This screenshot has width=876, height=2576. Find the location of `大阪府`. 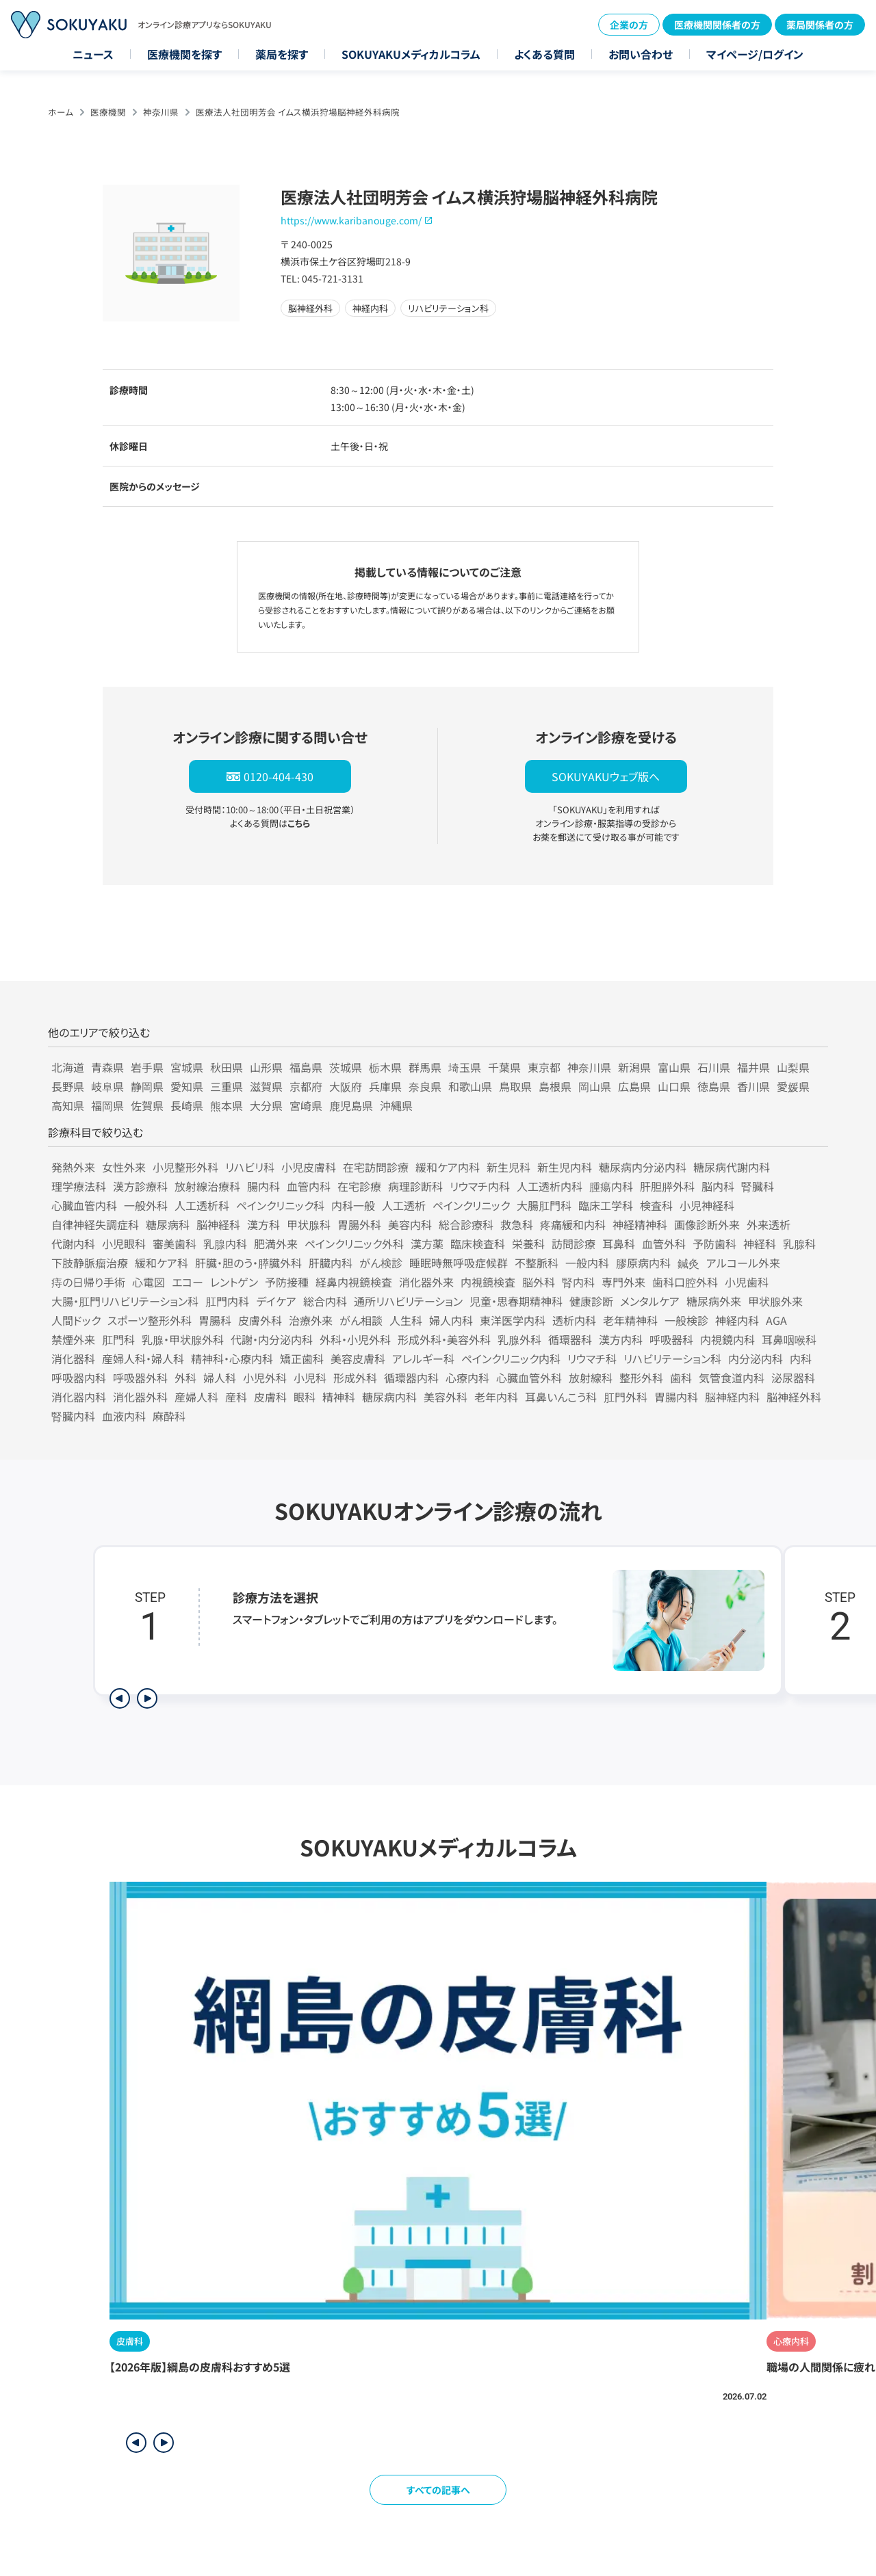

大阪府 is located at coordinates (345, 1086).